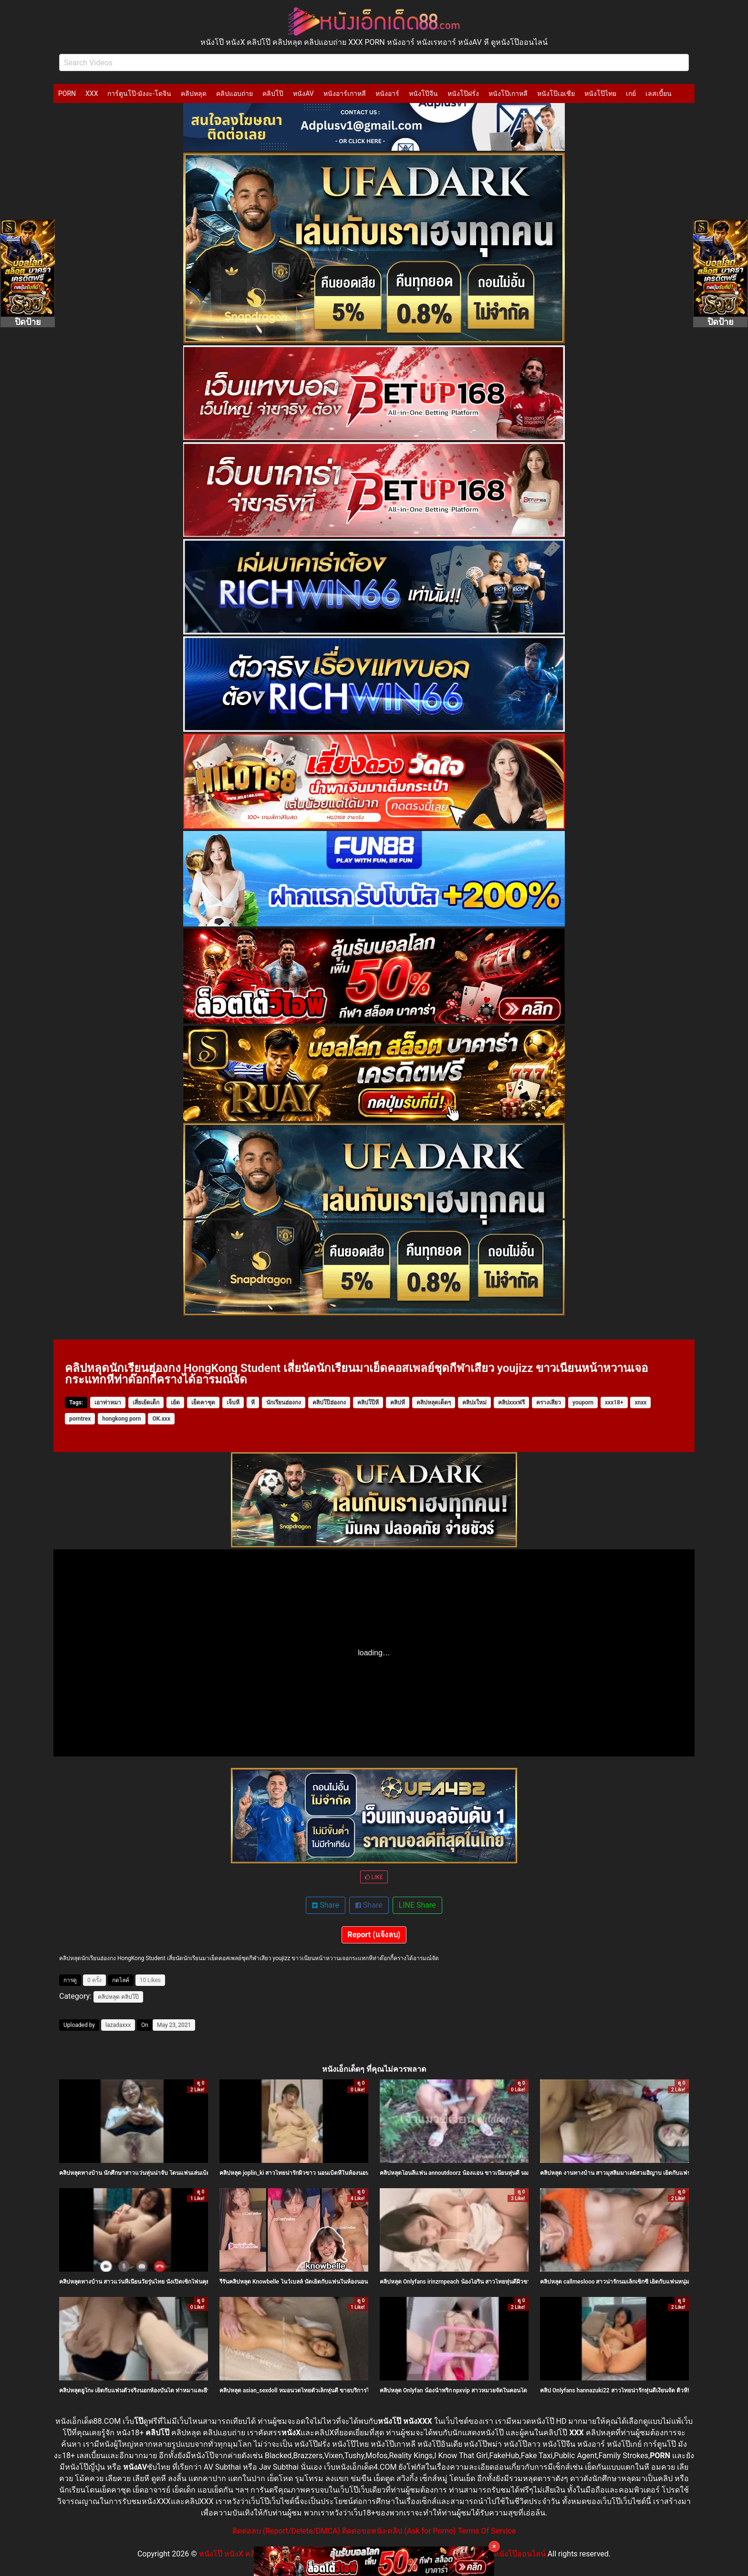 The height and width of the screenshot is (2576, 748). Describe the element at coordinates (494, 2546) in the screenshot. I see `× [Close]` at that location.